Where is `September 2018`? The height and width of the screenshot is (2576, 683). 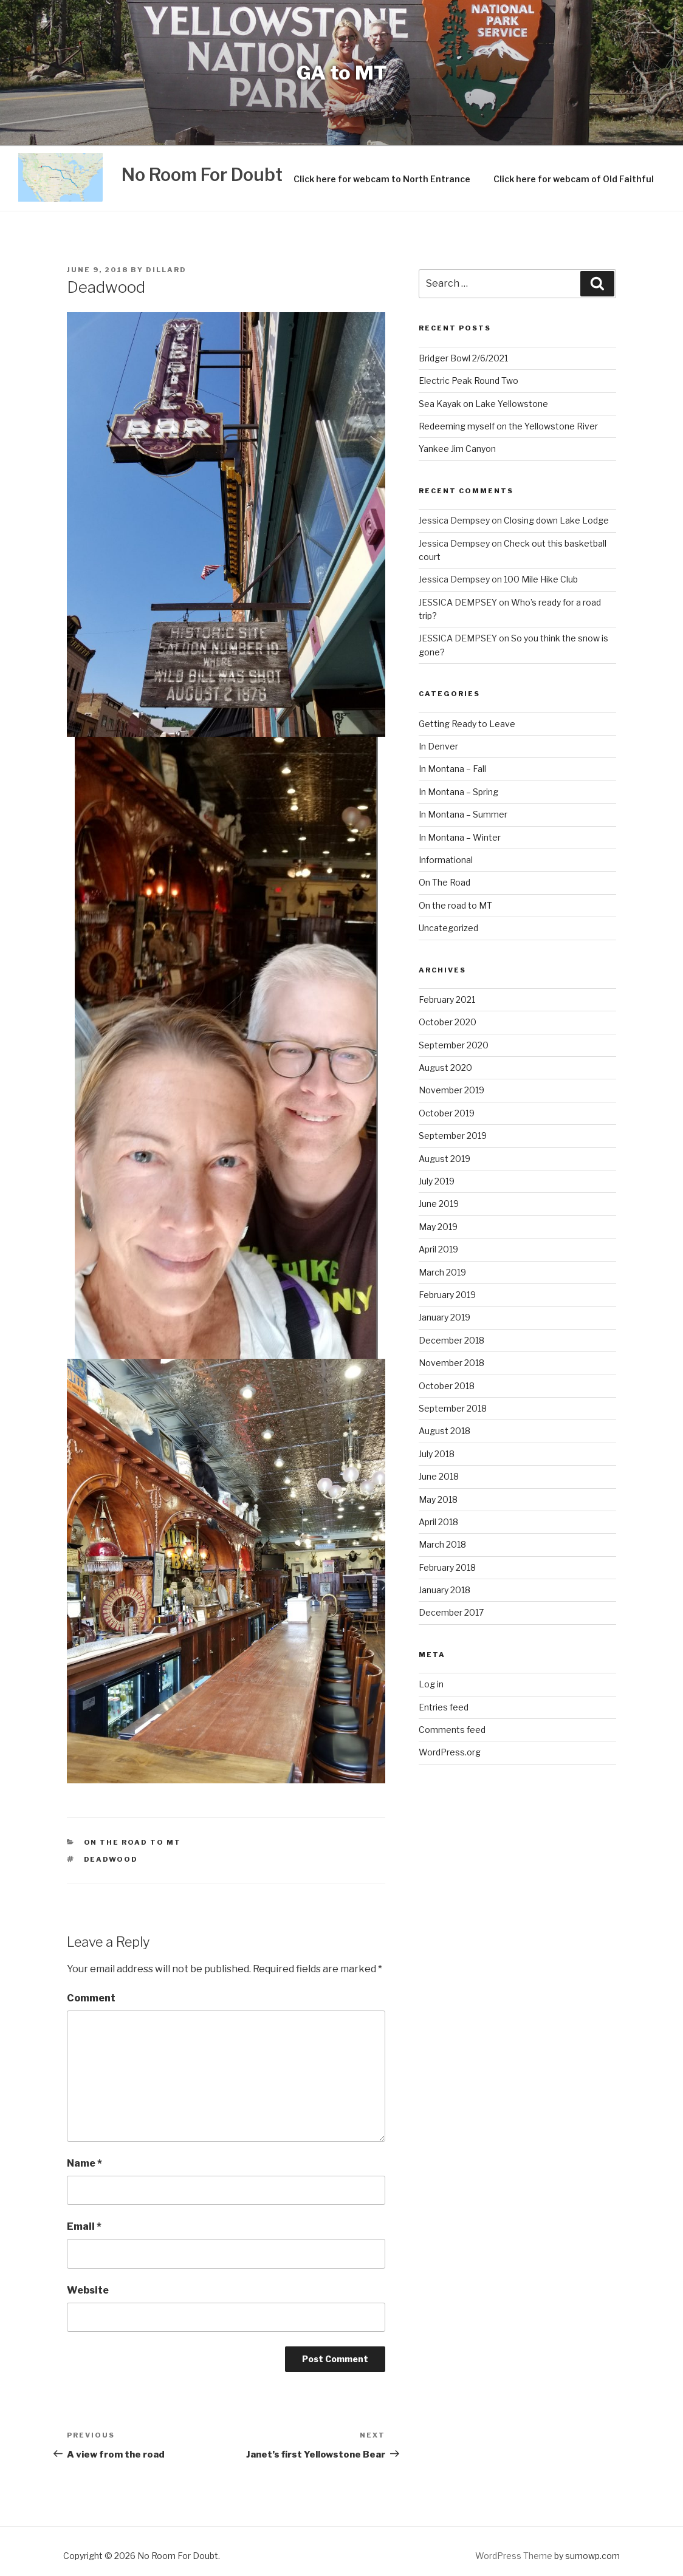
September 2018 is located at coordinates (453, 1408).